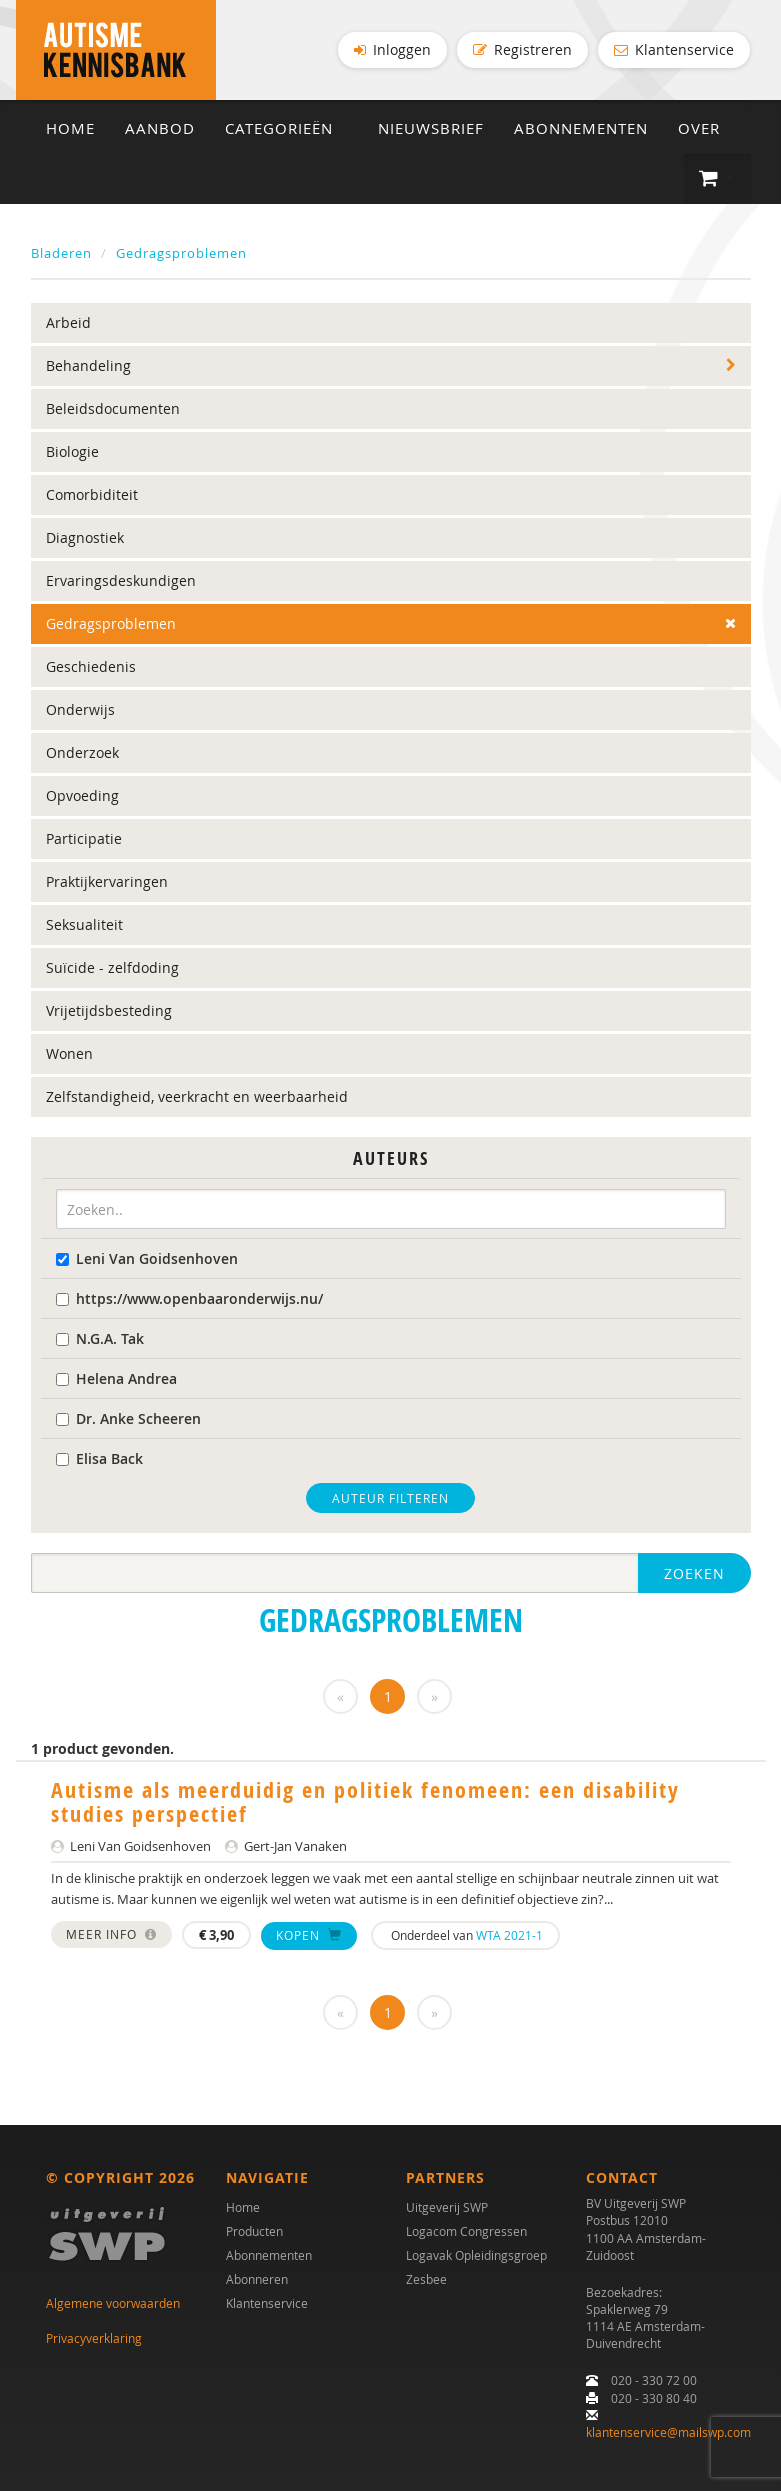 This screenshot has width=781, height=2491. I want to click on Geschiedenis, so click(91, 666).